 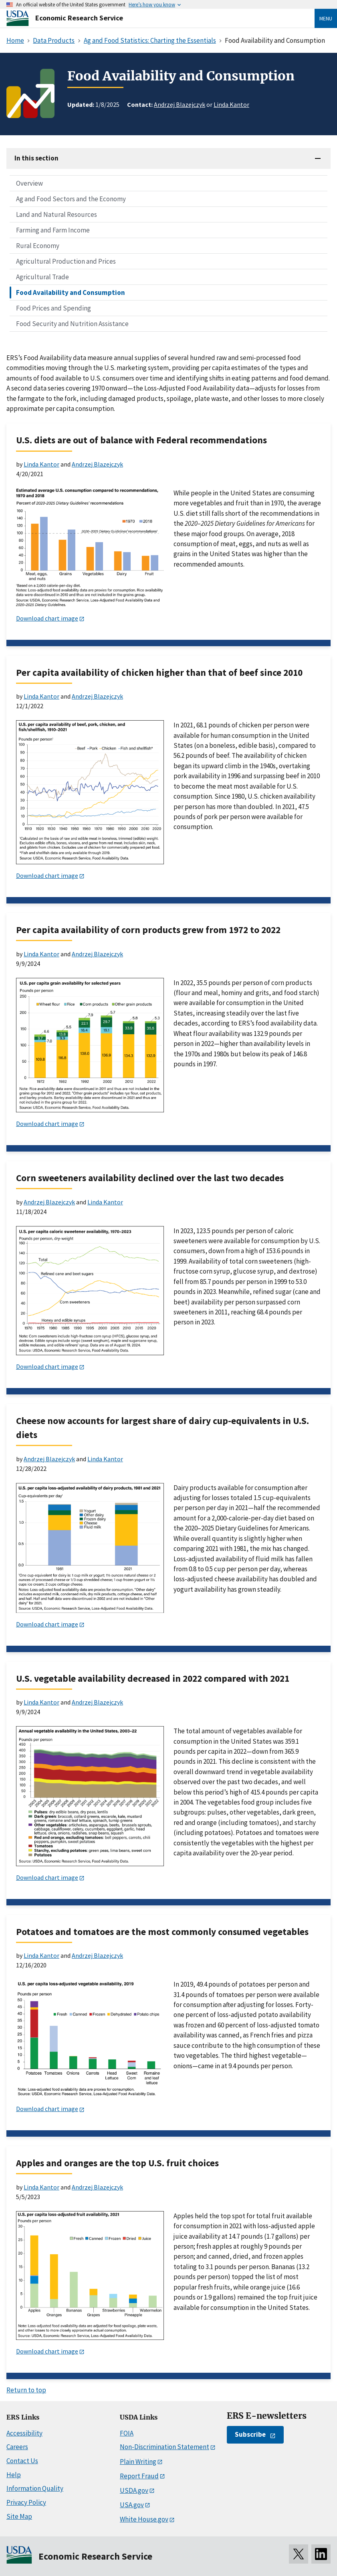 I want to click on Site Map, so click(x=19, y=2516).